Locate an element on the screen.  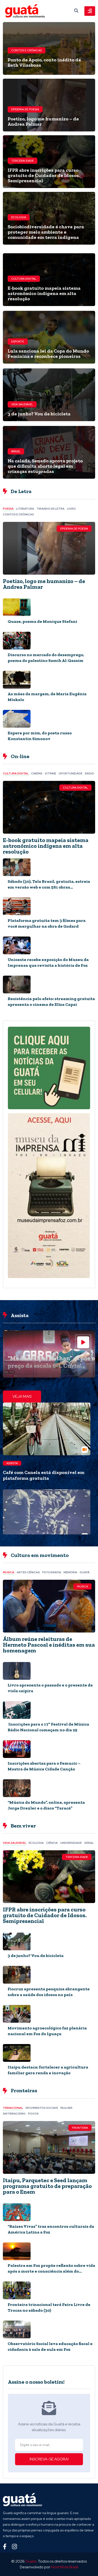
Literatura [tab] is located at coordinates (25, 509).